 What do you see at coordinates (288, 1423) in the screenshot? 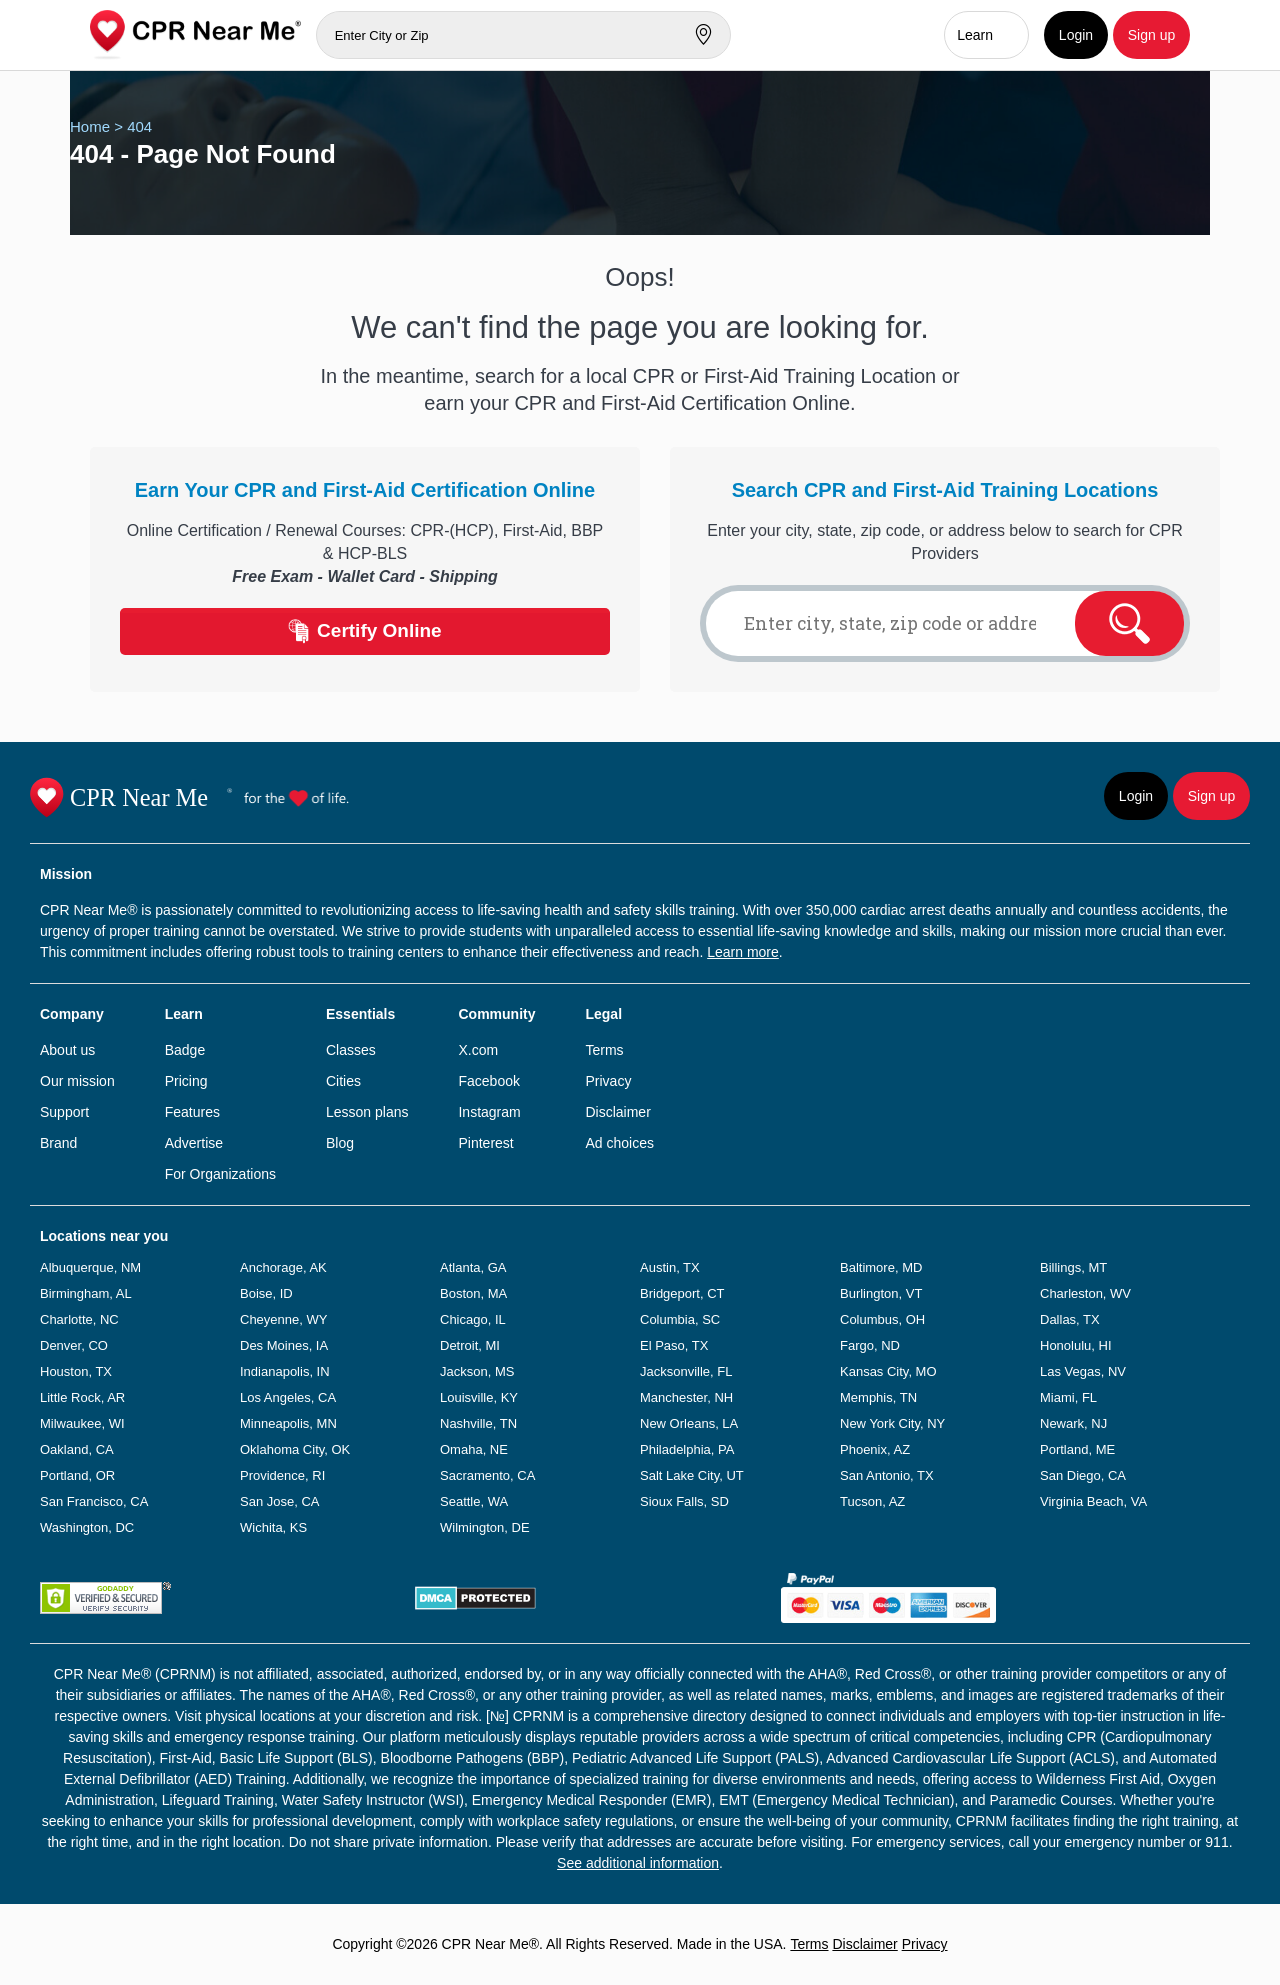
I see `Minneapolis, MN` at bounding box center [288, 1423].